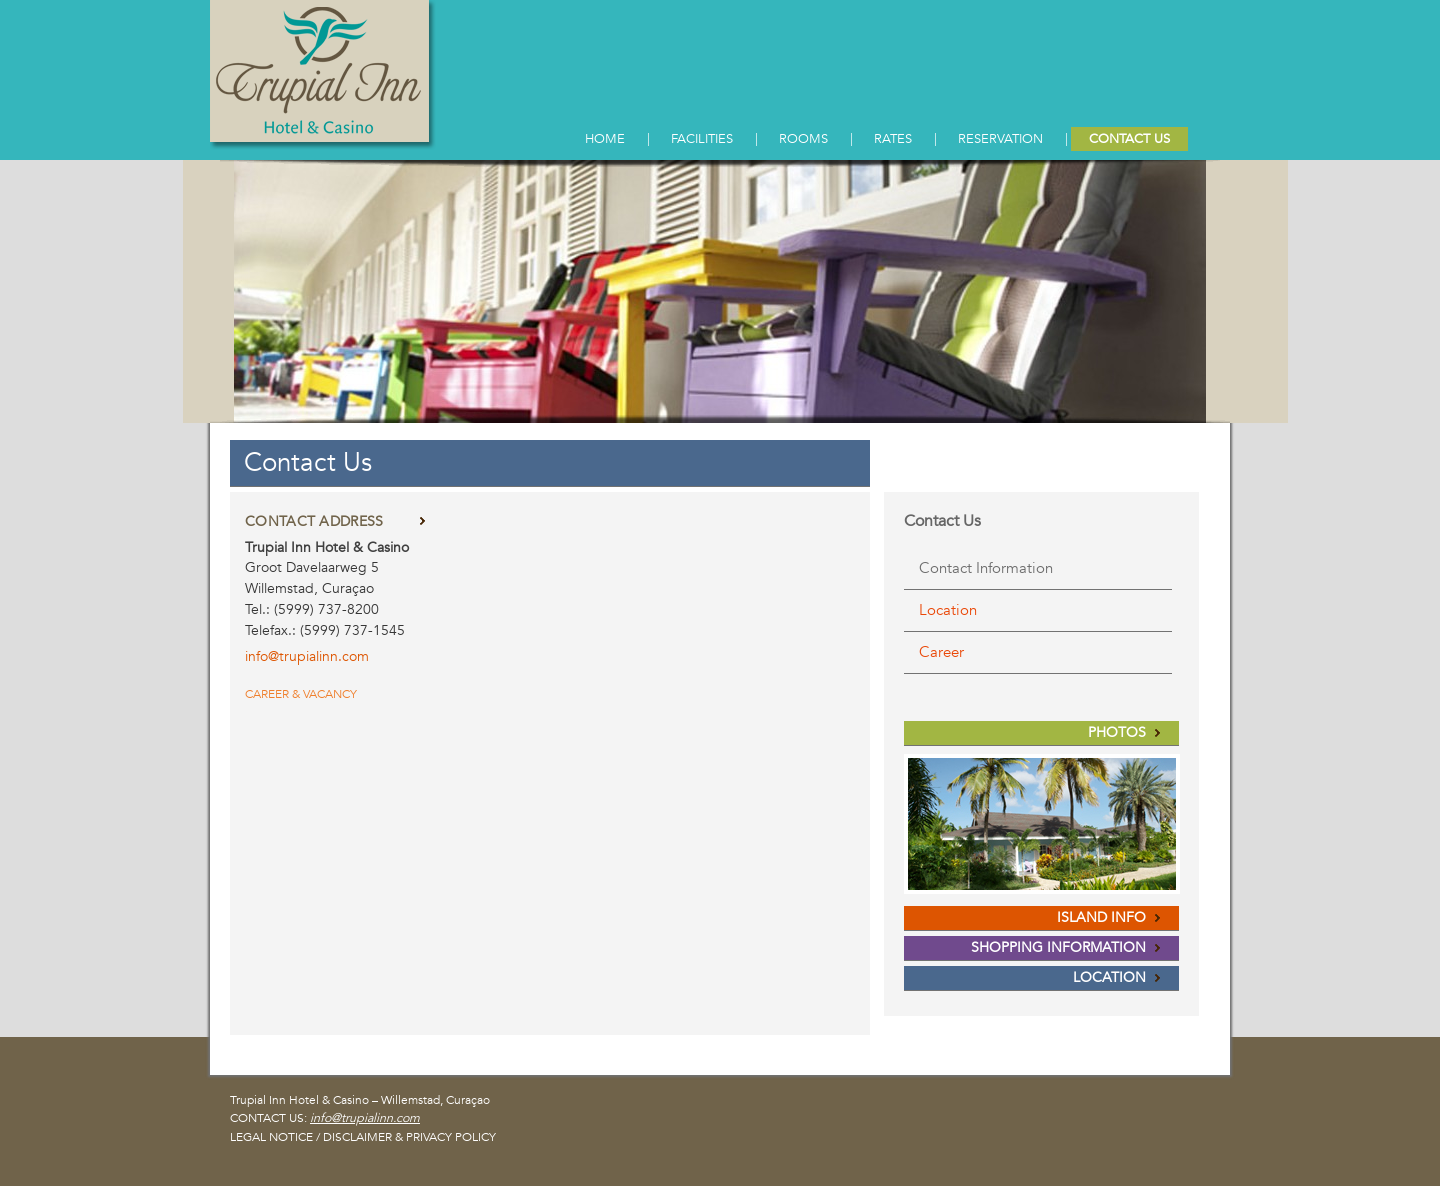  What do you see at coordinates (301, 694) in the screenshot?
I see `CAREER & VACANCY` at bounding box center [301, 694].